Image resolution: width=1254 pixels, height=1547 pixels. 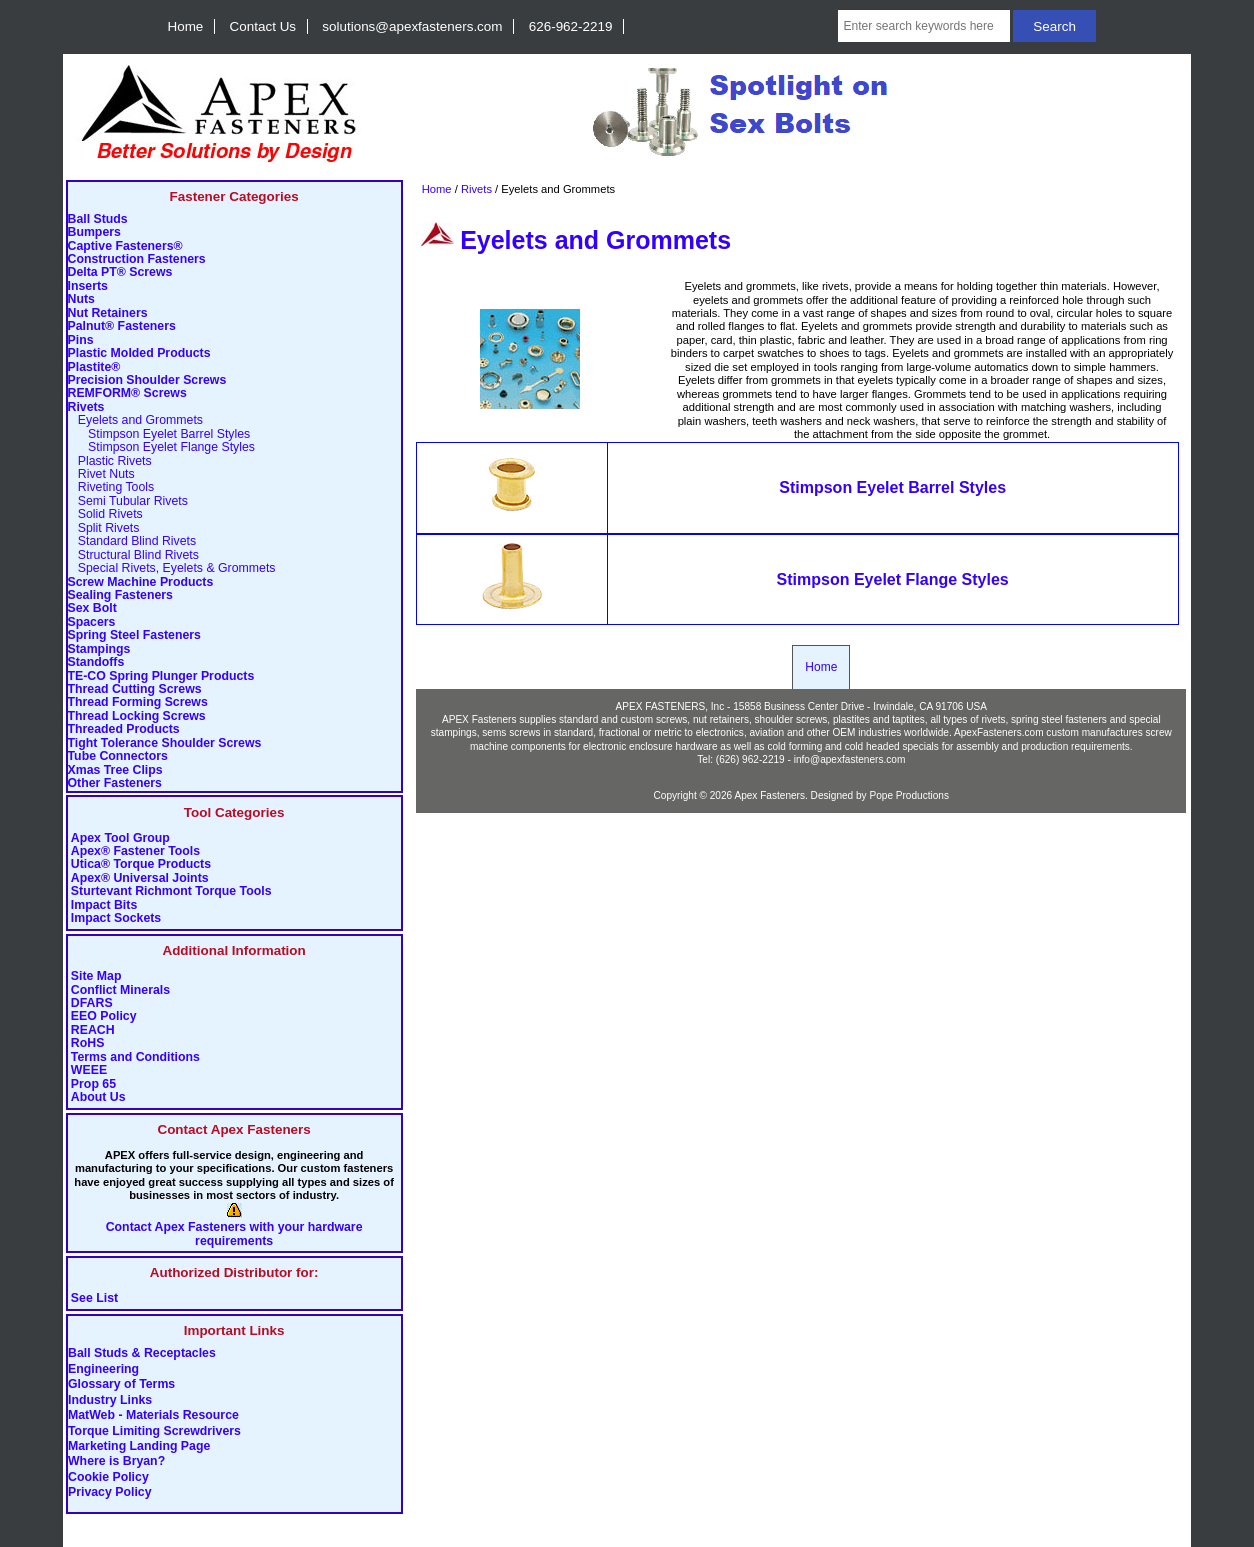 I want to click on Conflict Minerals, so click(x=120, y=990).